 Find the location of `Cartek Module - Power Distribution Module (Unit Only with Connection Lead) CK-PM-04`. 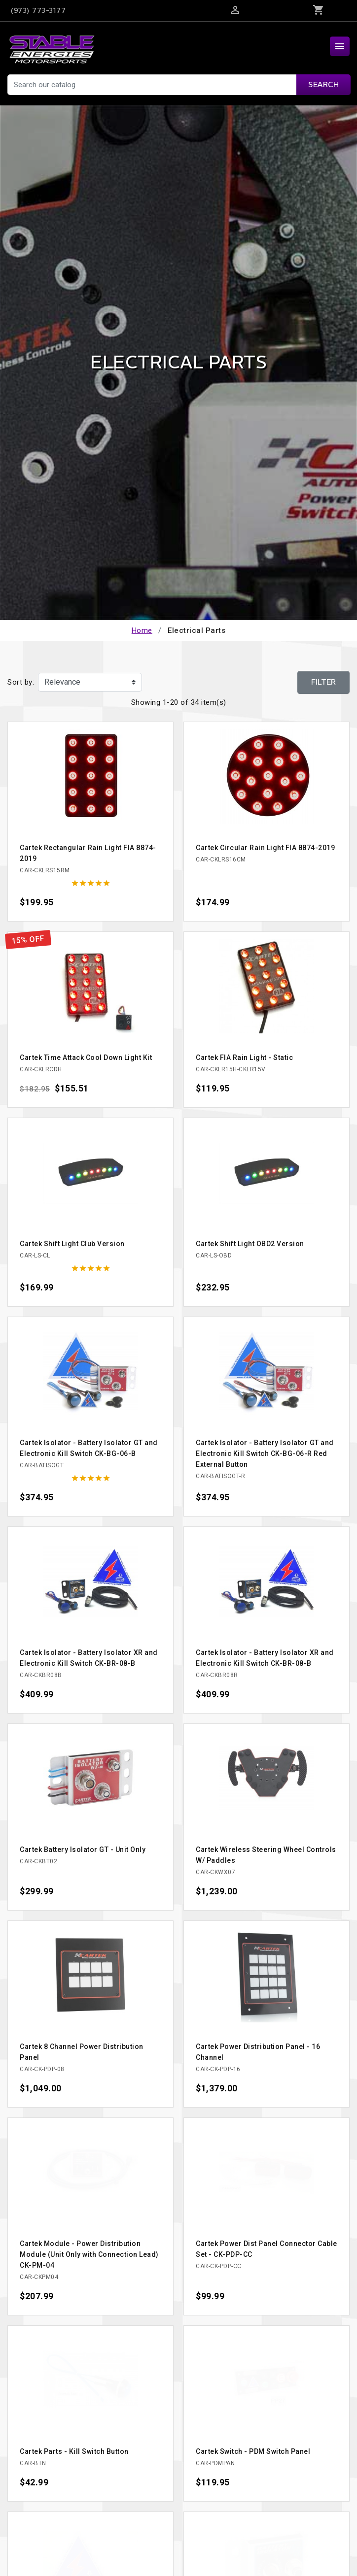

Cartek Module - Power Distribution Module (Unit Only with Connection Lead) CK-PM-04 is located at coordinates (89, 2254).